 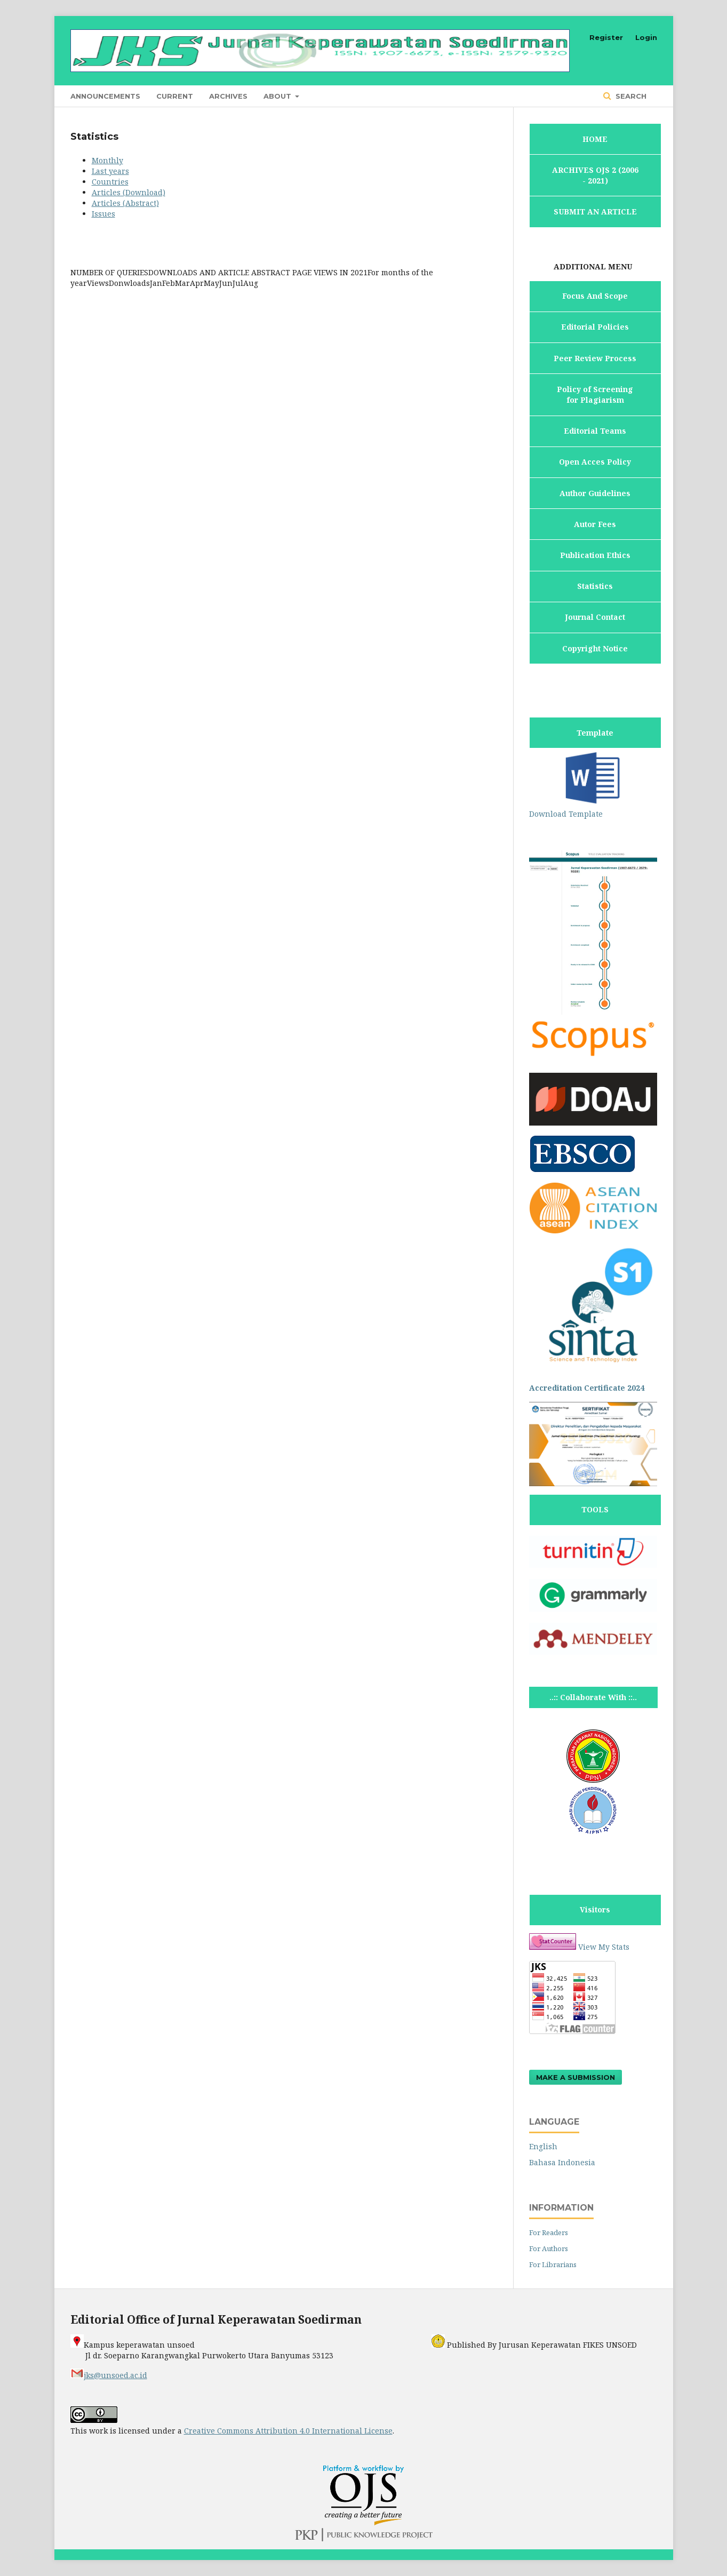 What do you see at coordinates (629, 96) in the screenshot?
I see `Search` at bounding box center [629, 96].